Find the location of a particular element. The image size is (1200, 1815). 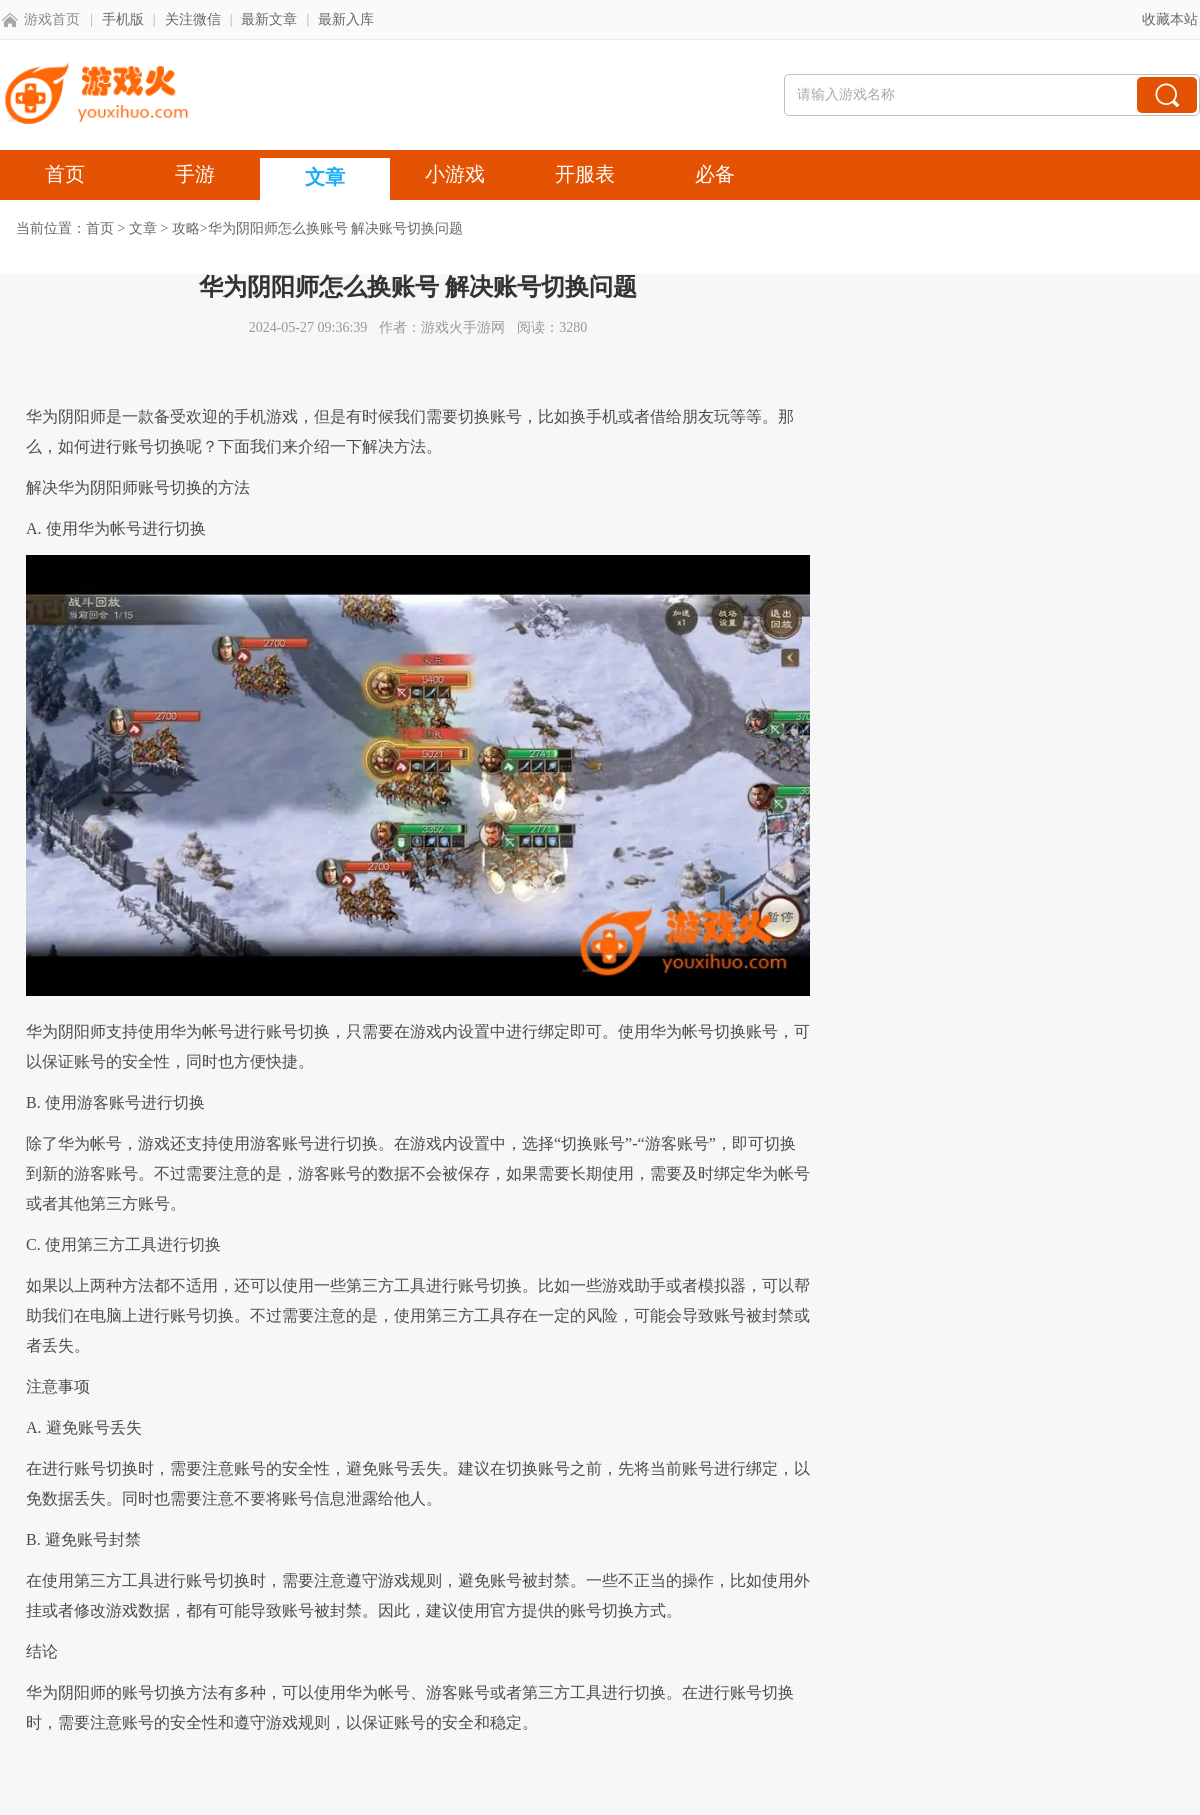

最新文章 is located at coordinates (269, 19).